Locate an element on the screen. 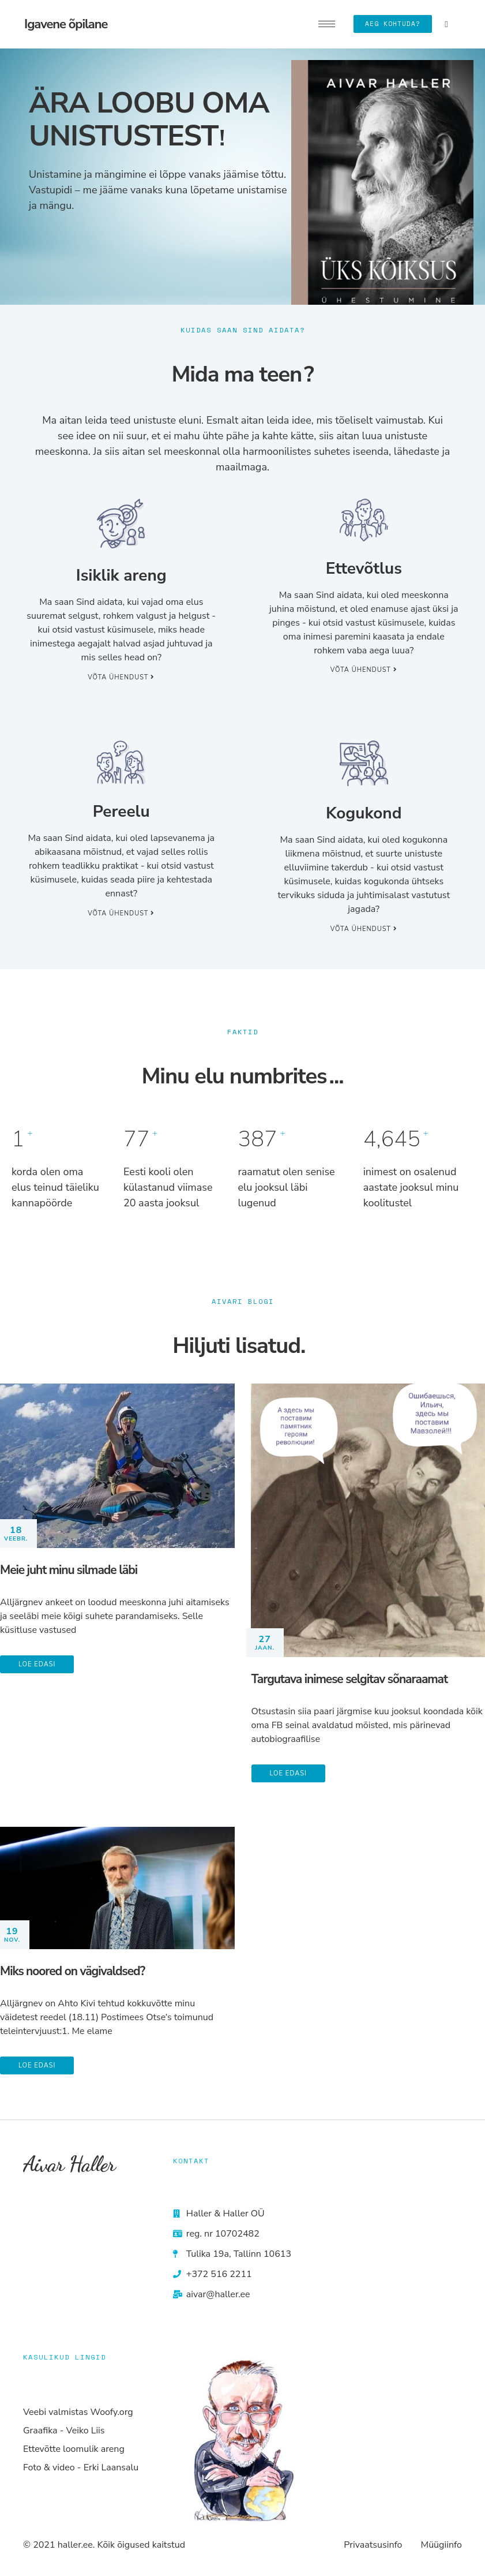 This screenshot has width=485, height=2576. [hamburger-icon] is located at coordinates (327, 24).